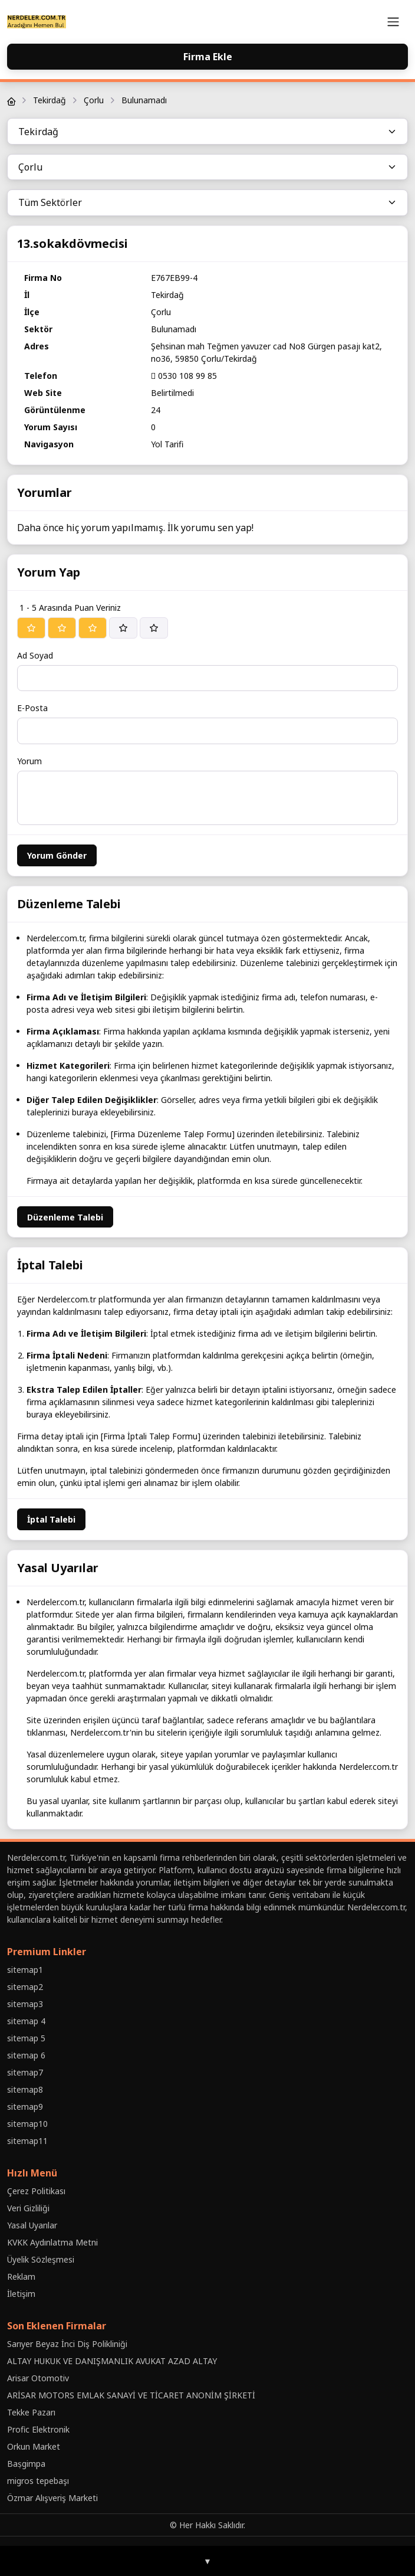  What do you see at coordinates (131, 2395) in the screenshot?
I see `ARİSAR MOTORS EMLAK SANAYİ VE TİCARET ANONİM ŞİRKETİ` at bounding box center [131, 2395].